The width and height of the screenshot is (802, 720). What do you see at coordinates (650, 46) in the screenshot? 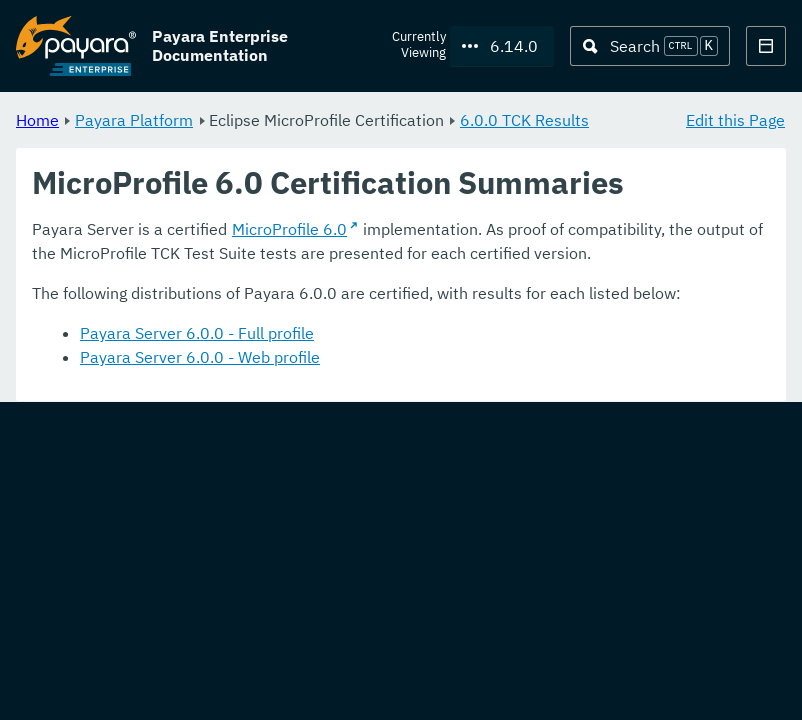
I see `[Search (Ctrl+K)]` at bounding box center [650, 46].